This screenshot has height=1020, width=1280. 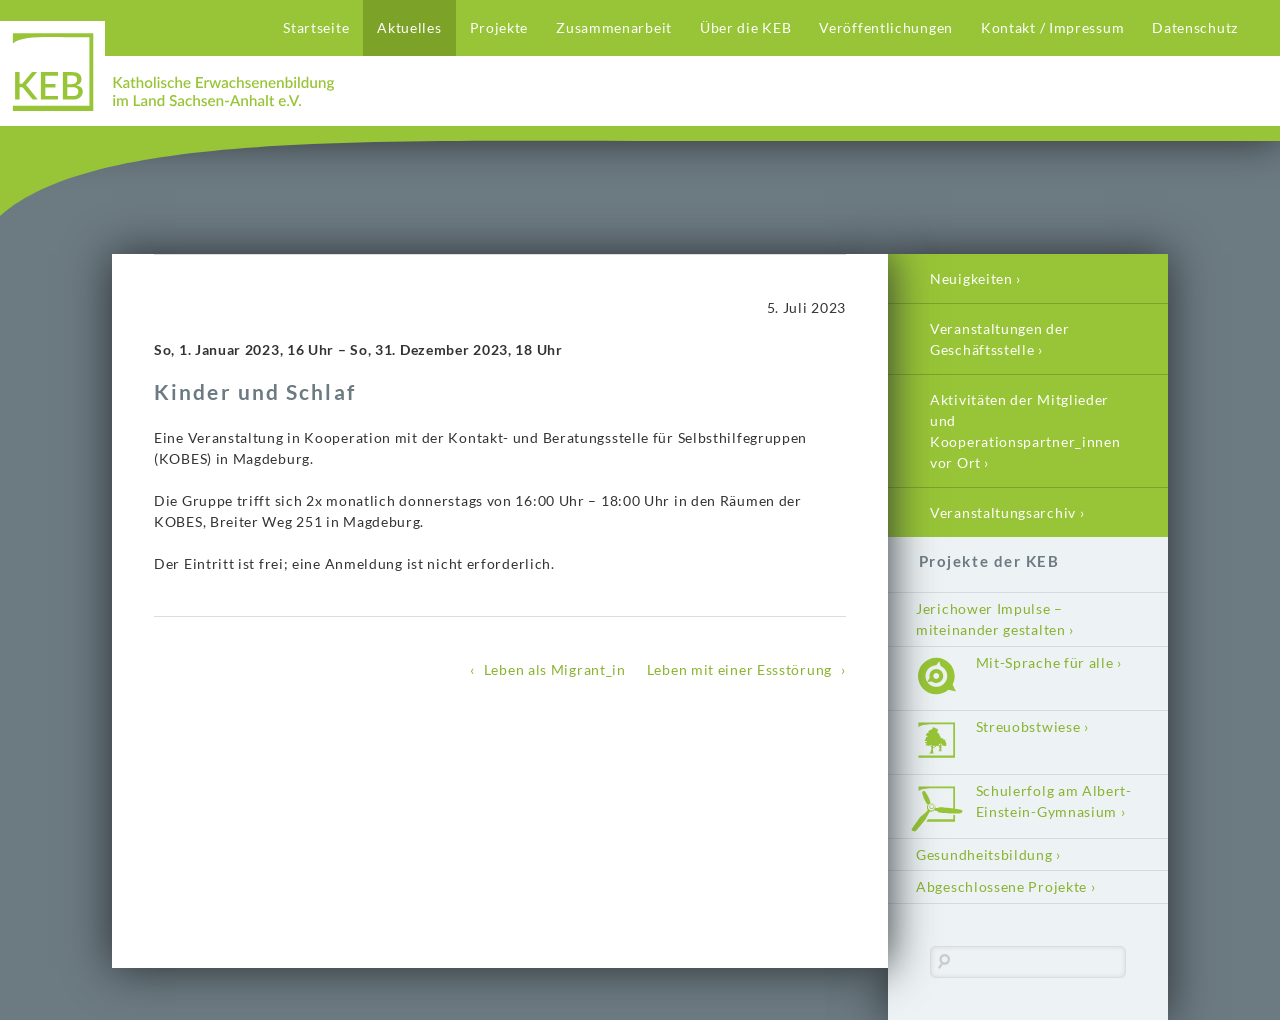 What do you see at coordinates (745, 27) in the screenshot?
I see `Über die KEB` at bounding box center [745, 27].